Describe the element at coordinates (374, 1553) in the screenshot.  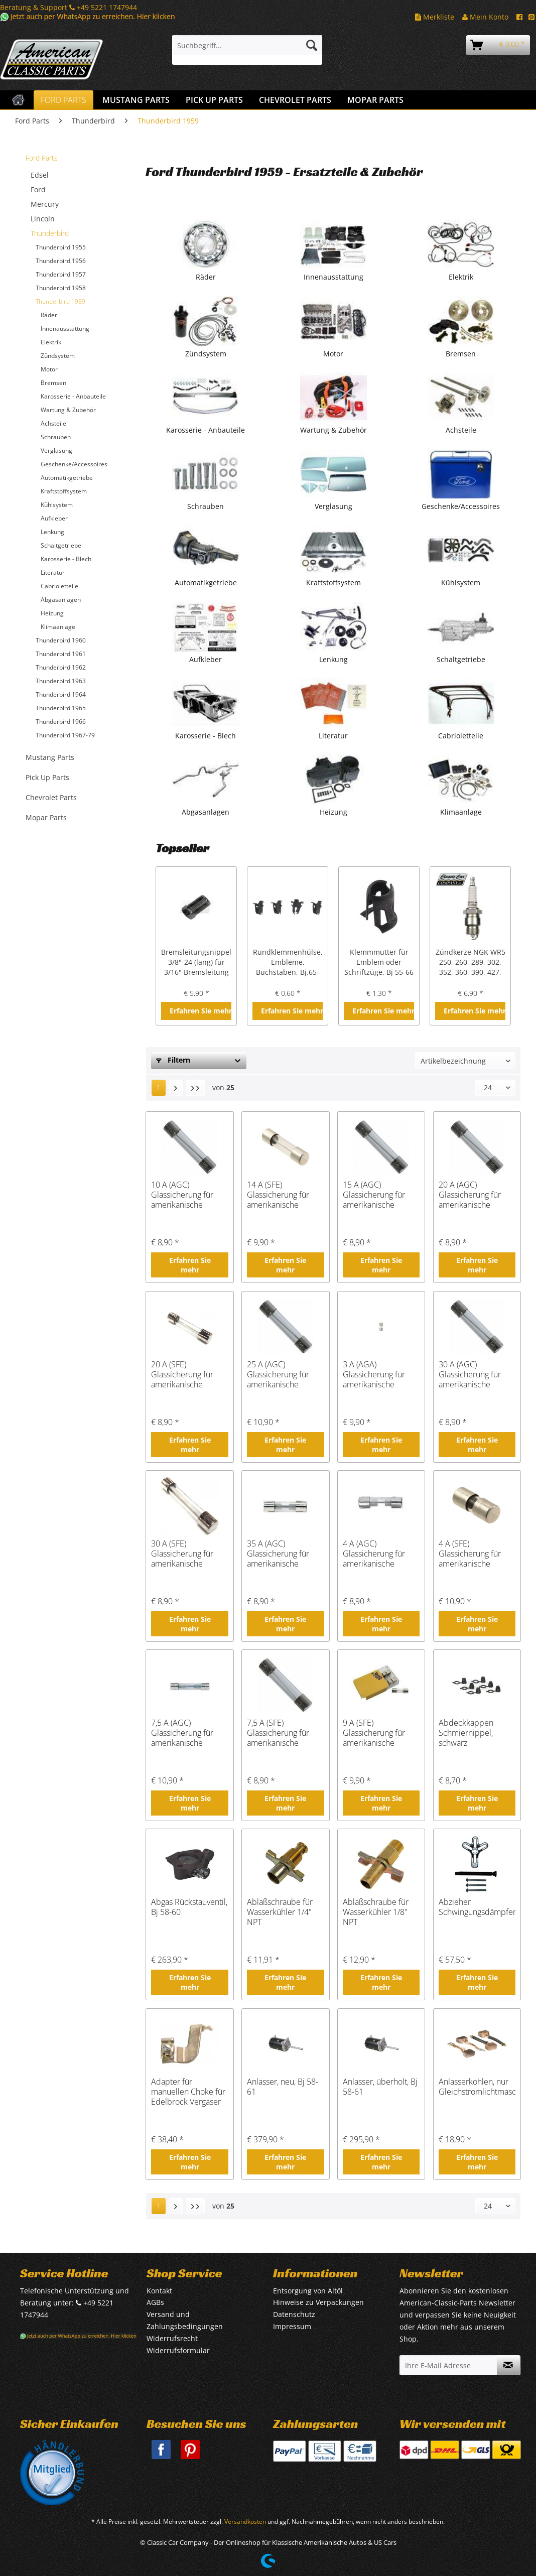
I see `4 A (AGC) Glassicherung für amerikanische Fahrzeuge` at that location.